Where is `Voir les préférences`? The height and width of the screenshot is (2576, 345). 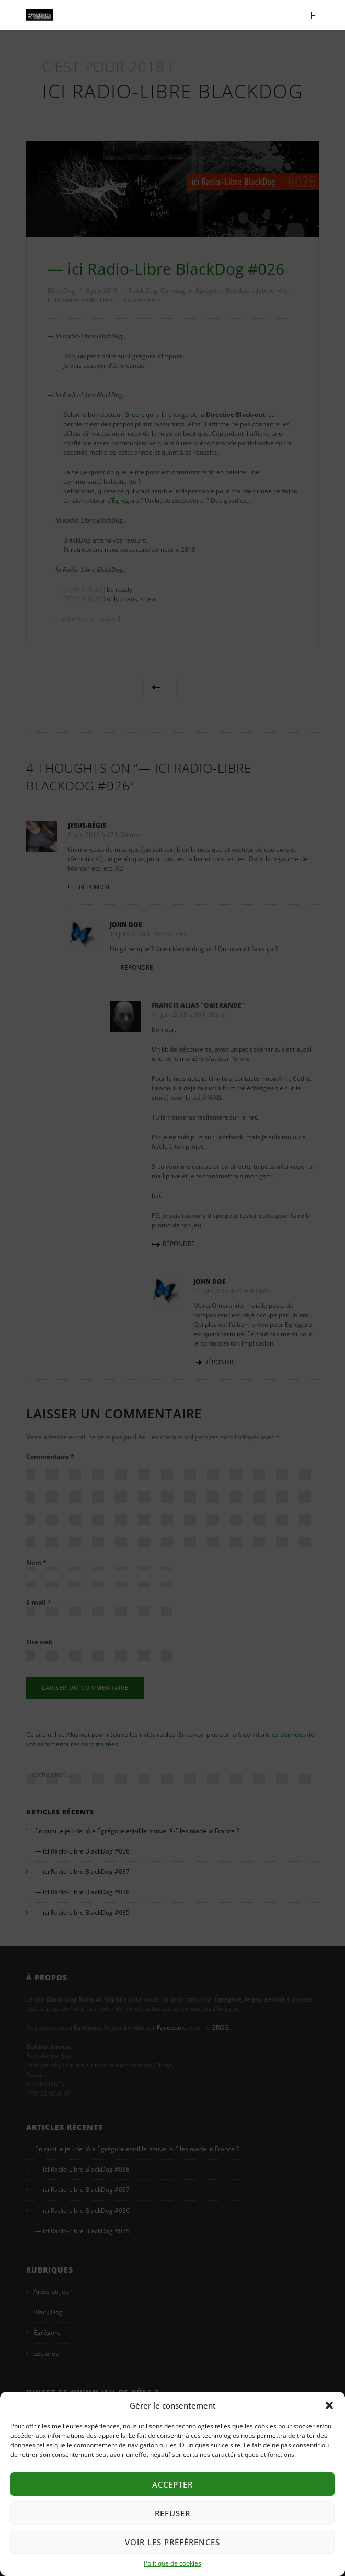 Voir les préférences is located at coordinates (172, 2542).